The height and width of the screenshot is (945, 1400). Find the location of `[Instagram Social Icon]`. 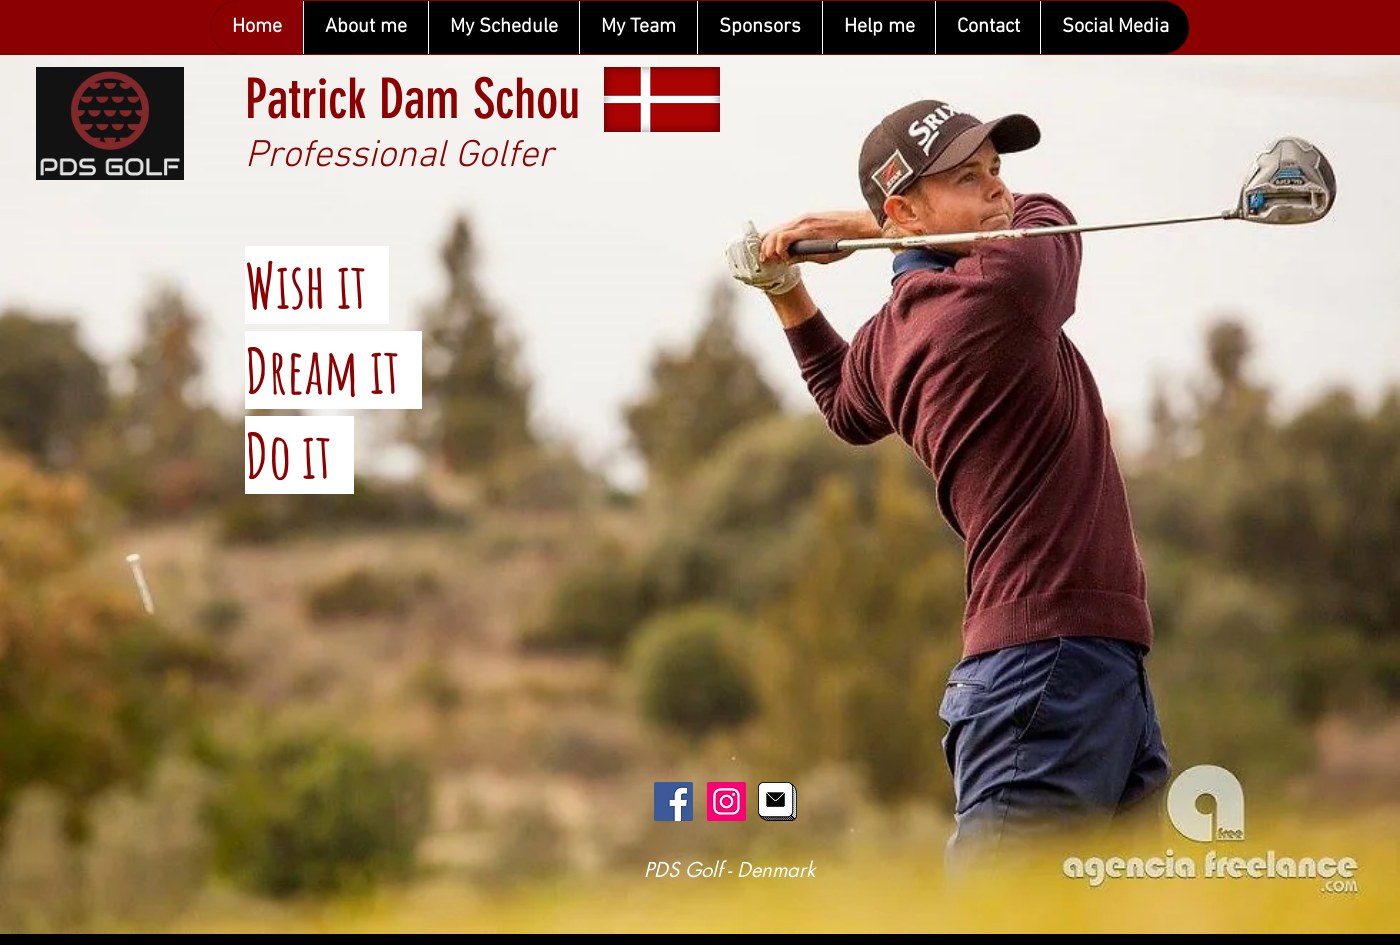

[Instagram Social Icon] is located at coordinates (726, 801).